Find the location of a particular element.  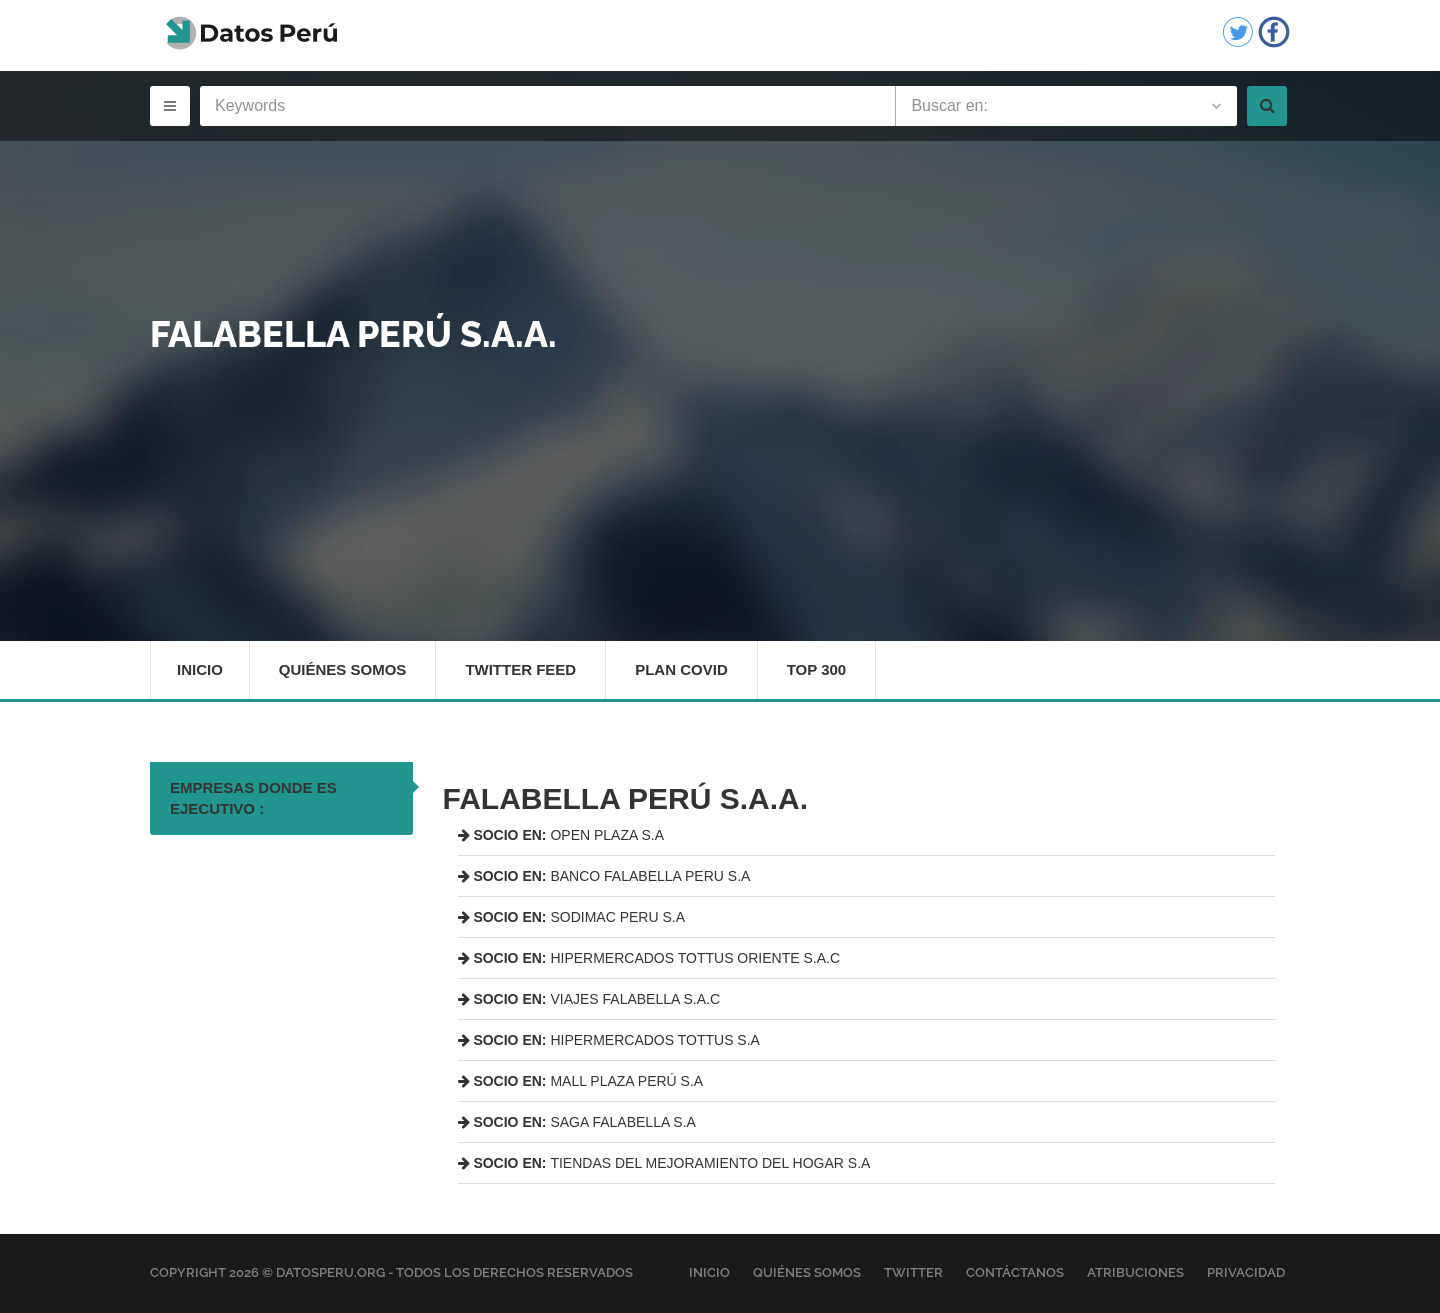

SODIMAC PERU S.A is located at coordinates (572, 917).